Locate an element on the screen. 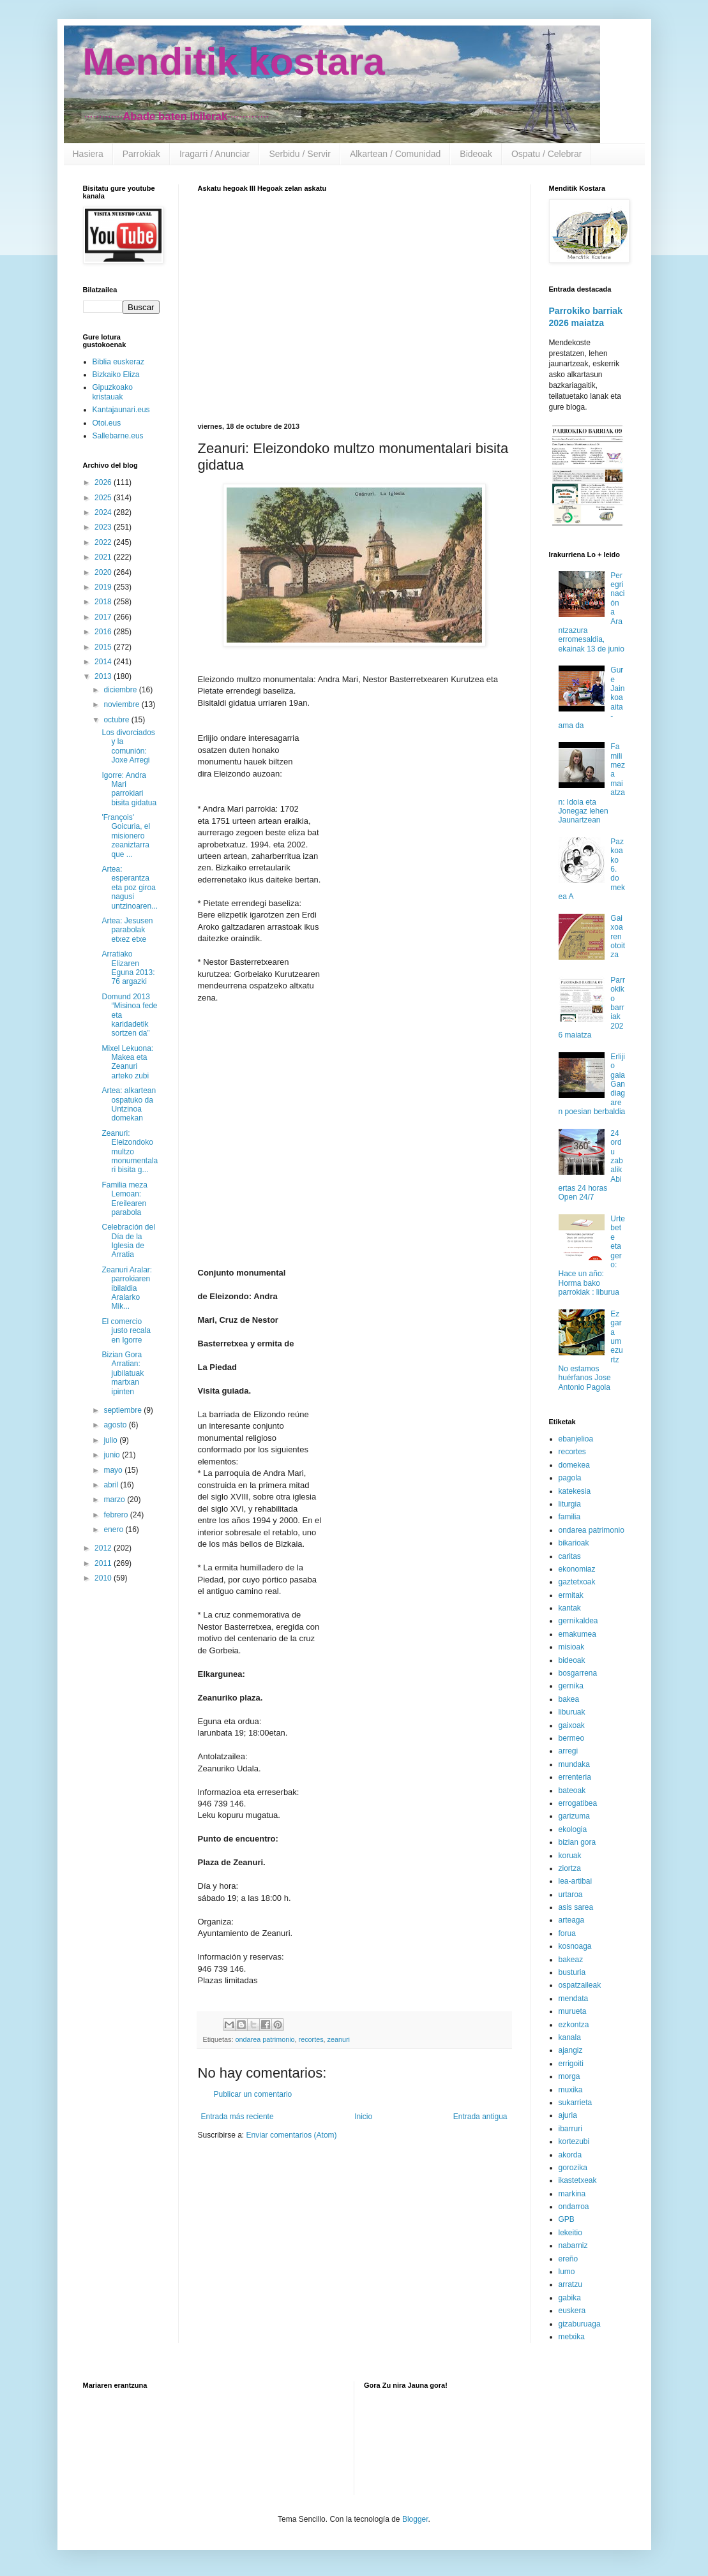 The image size is (708, 2576). liturgia is located at coordinates (570, 1504).